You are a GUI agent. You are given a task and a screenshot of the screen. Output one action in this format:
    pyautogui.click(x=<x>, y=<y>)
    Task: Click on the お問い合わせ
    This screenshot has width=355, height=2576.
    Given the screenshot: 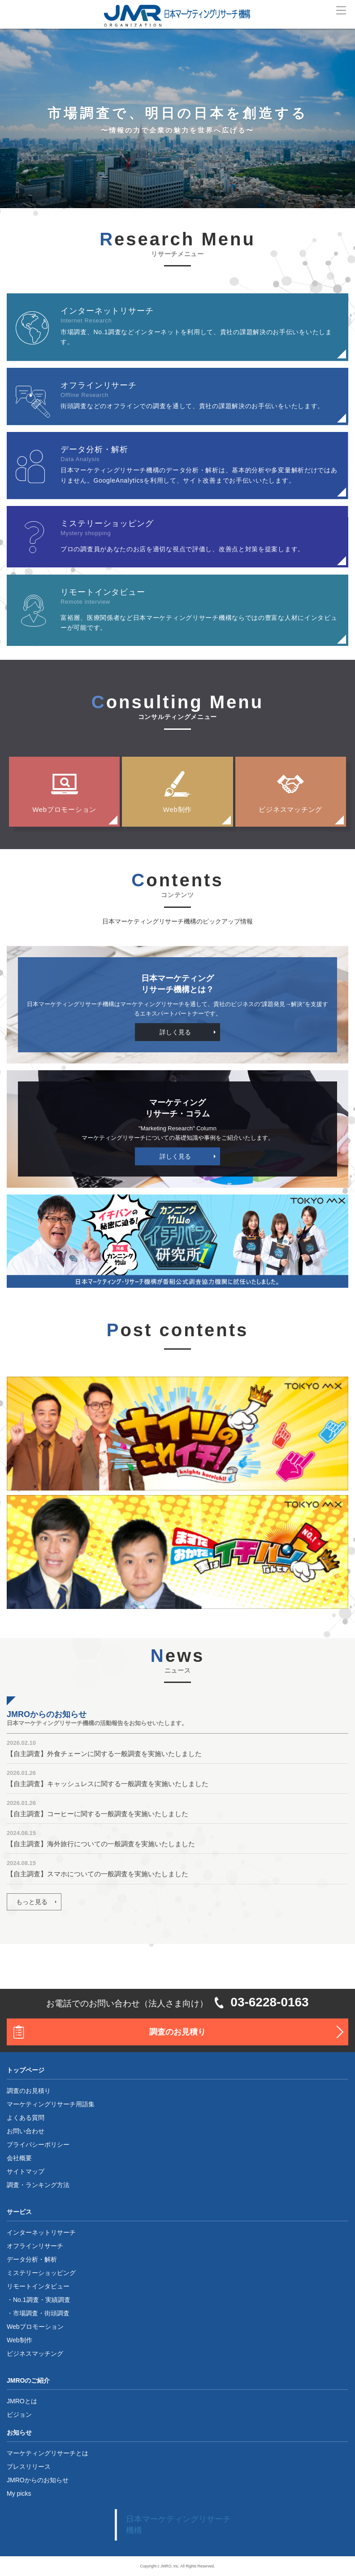 What is the action you would take?
    pyautogui.click(x=25, y=2131)
    